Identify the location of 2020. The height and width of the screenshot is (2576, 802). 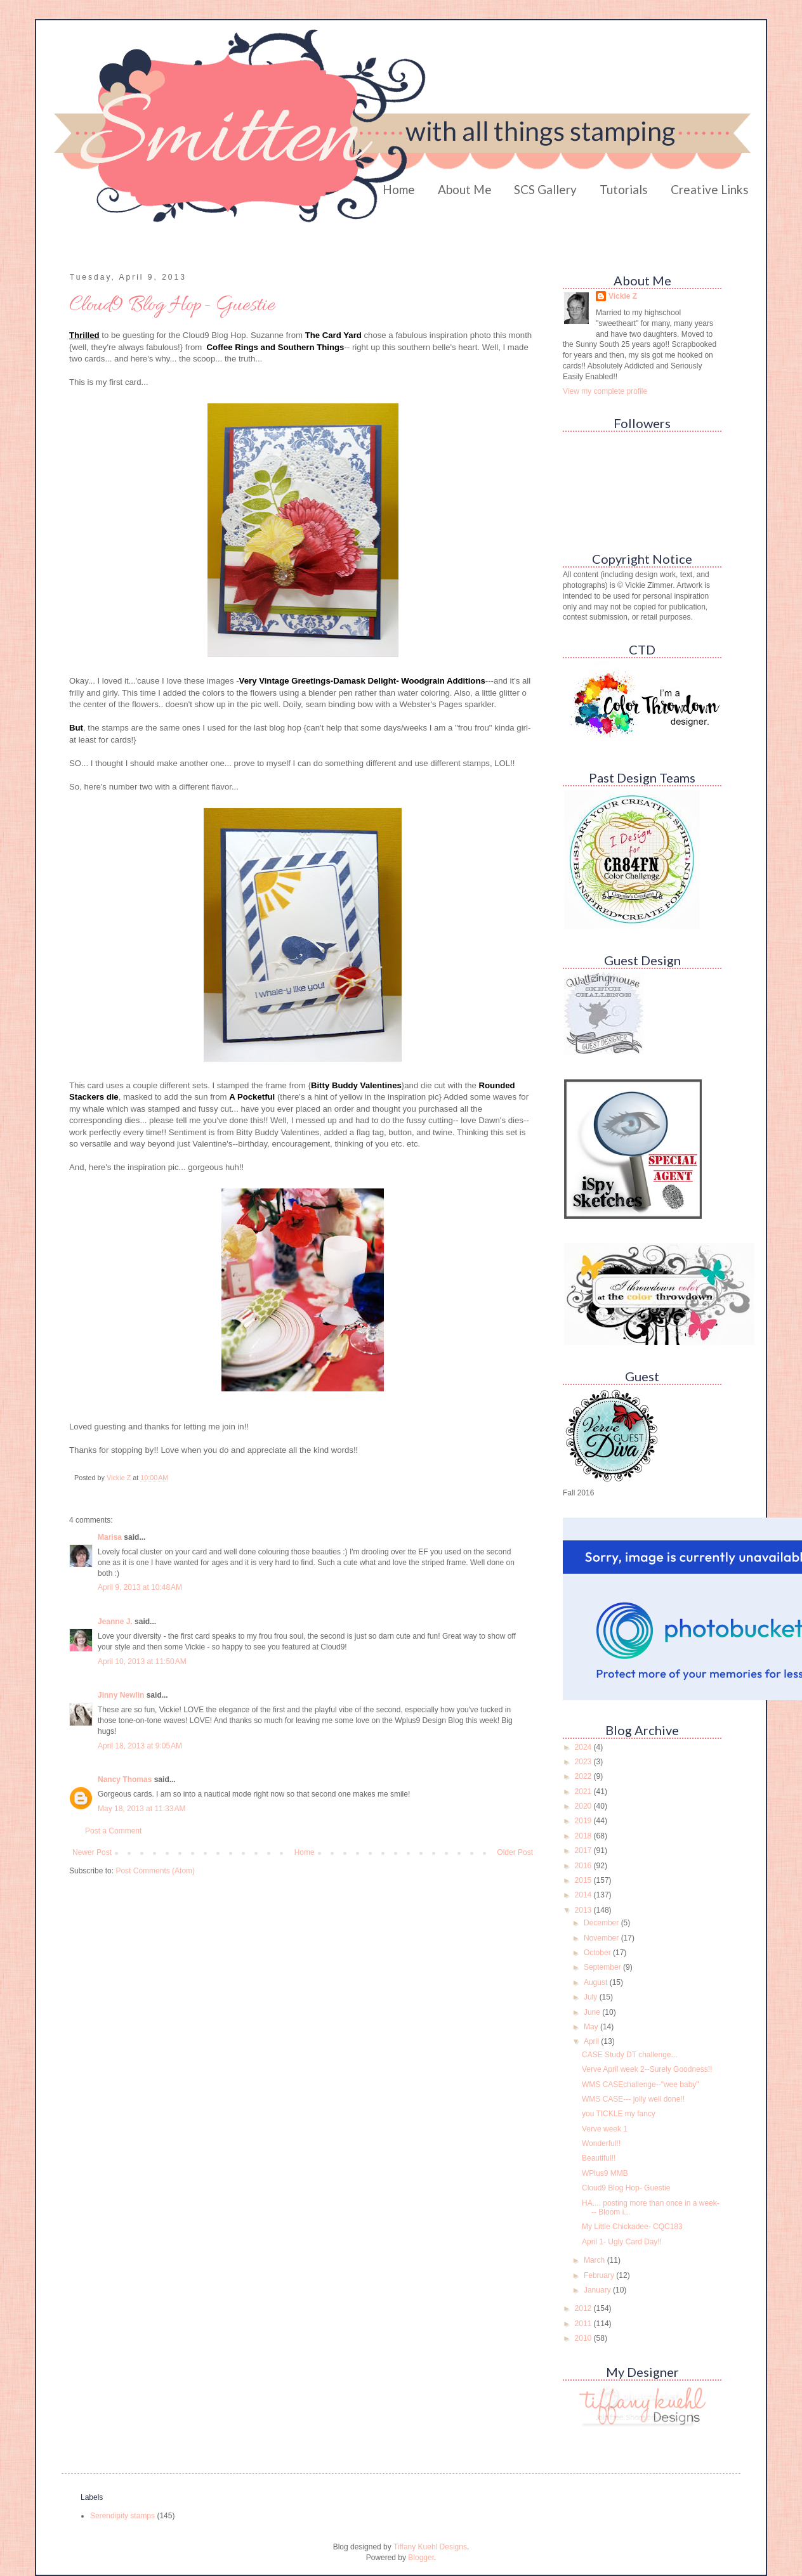
(584, 1806).